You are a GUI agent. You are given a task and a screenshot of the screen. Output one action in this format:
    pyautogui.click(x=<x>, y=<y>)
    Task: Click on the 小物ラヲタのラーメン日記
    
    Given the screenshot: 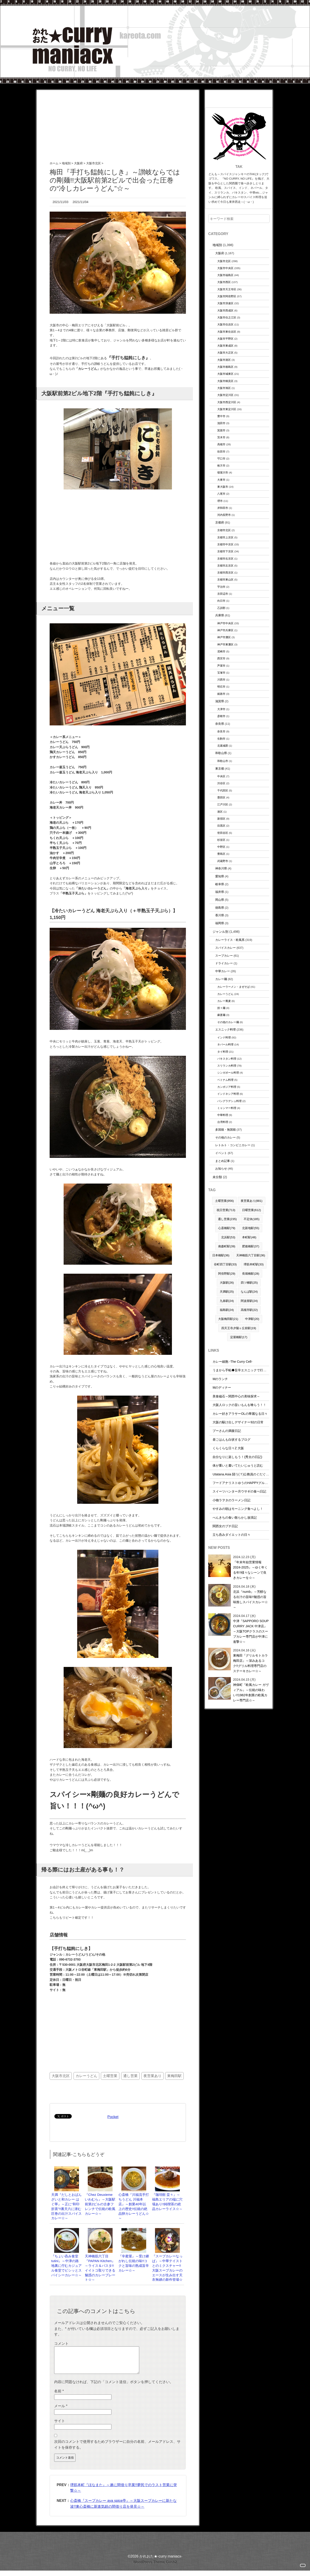 What is the action you would take?
    pyautogui.click(x=231, y=1500)
    